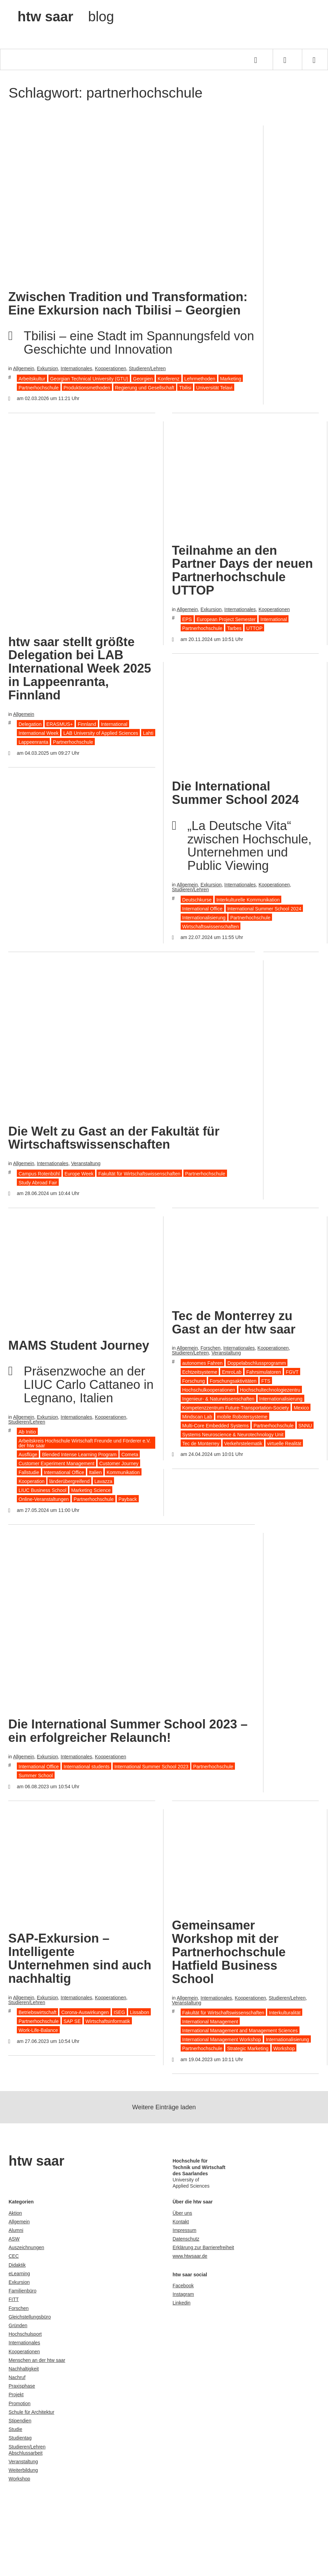 This screenshot has width=328, height=2576. What do you see at coordinates (113, 1138) in the screenshot?
I see `Die Welt zu Gast an der Fakultät für Wirtschaftswissenschaften` at bounding box center [113, 1138].